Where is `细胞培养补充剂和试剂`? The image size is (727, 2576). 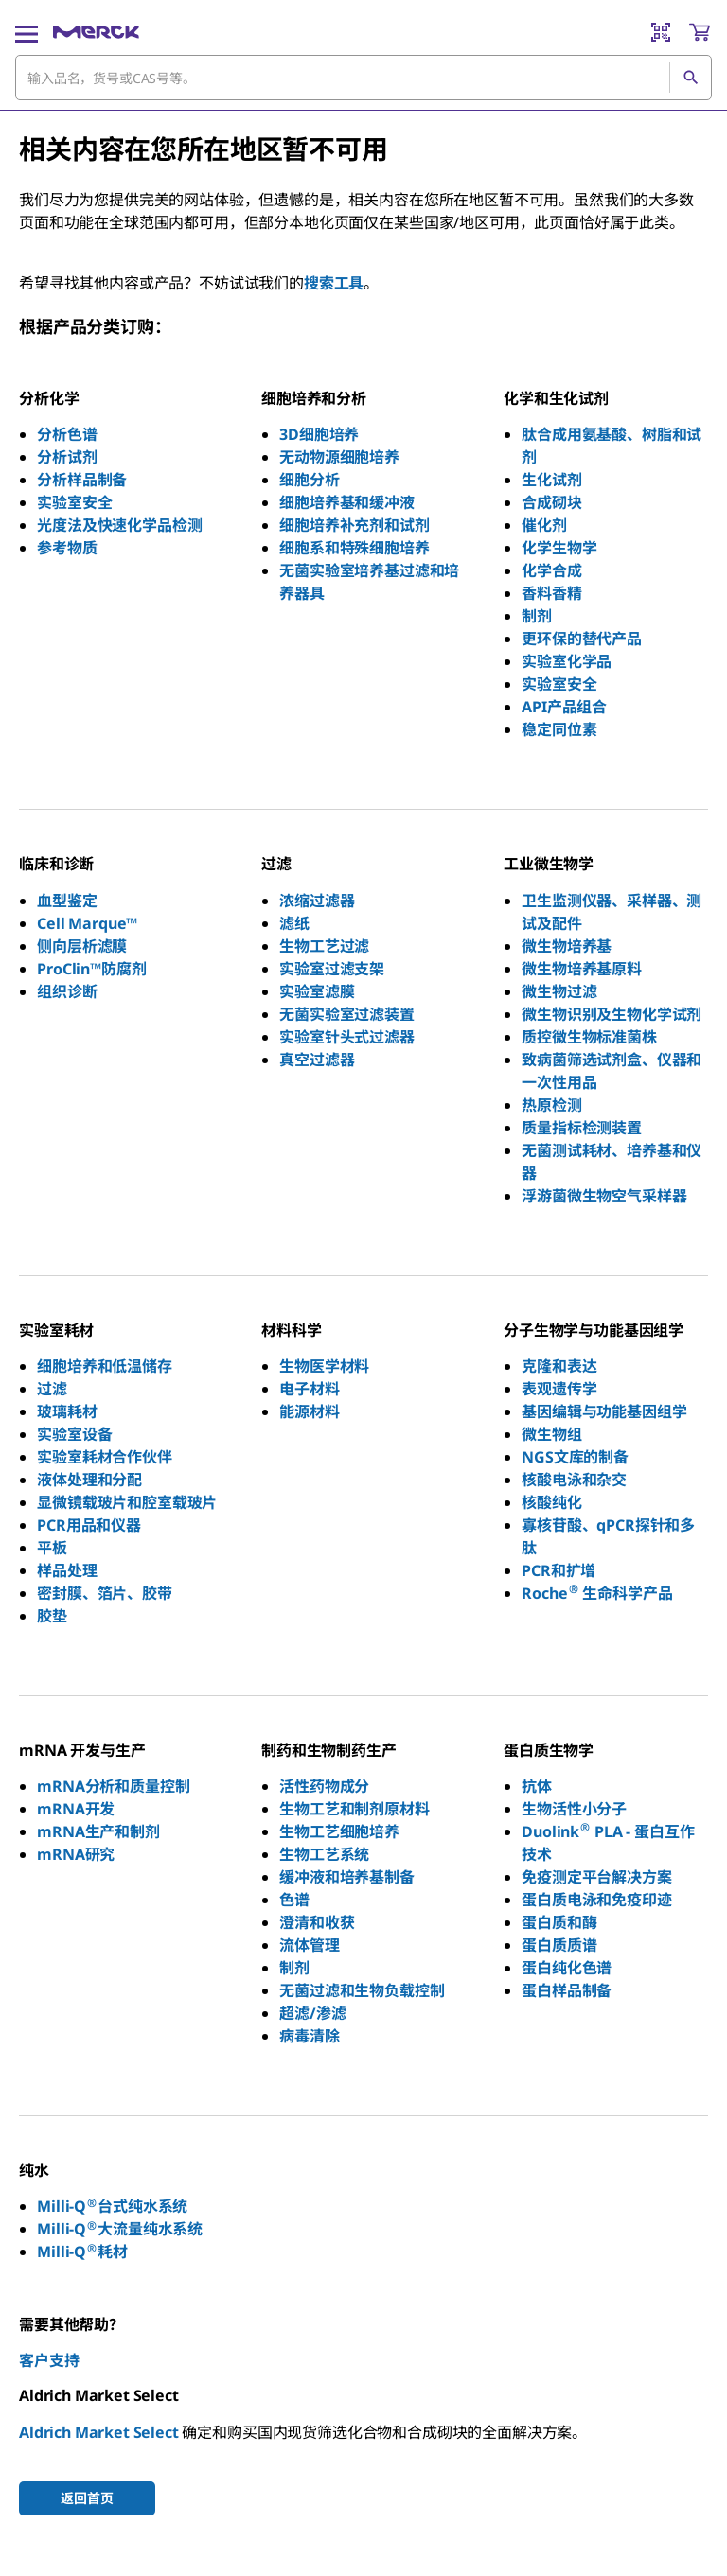 细胞培养补充剂和试剂 is located at coordinates (354, 525).